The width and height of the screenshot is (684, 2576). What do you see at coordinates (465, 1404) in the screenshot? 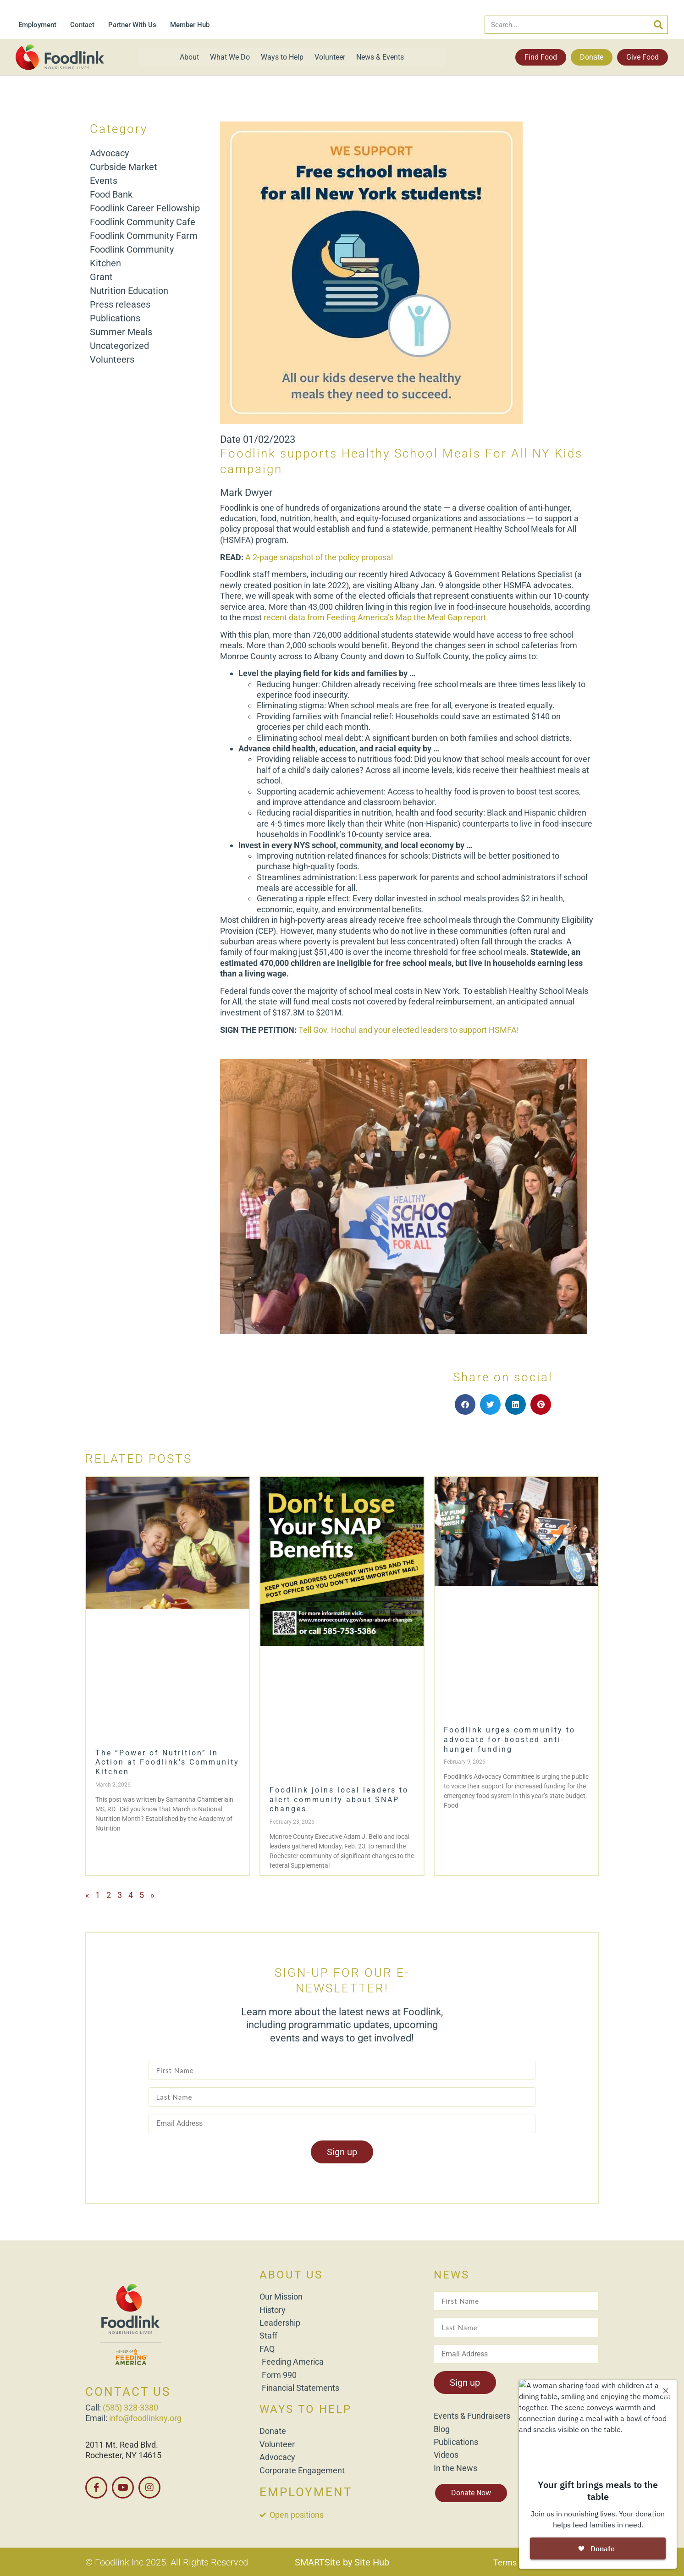
I see `[button]` at bounding box center [465, 1404].